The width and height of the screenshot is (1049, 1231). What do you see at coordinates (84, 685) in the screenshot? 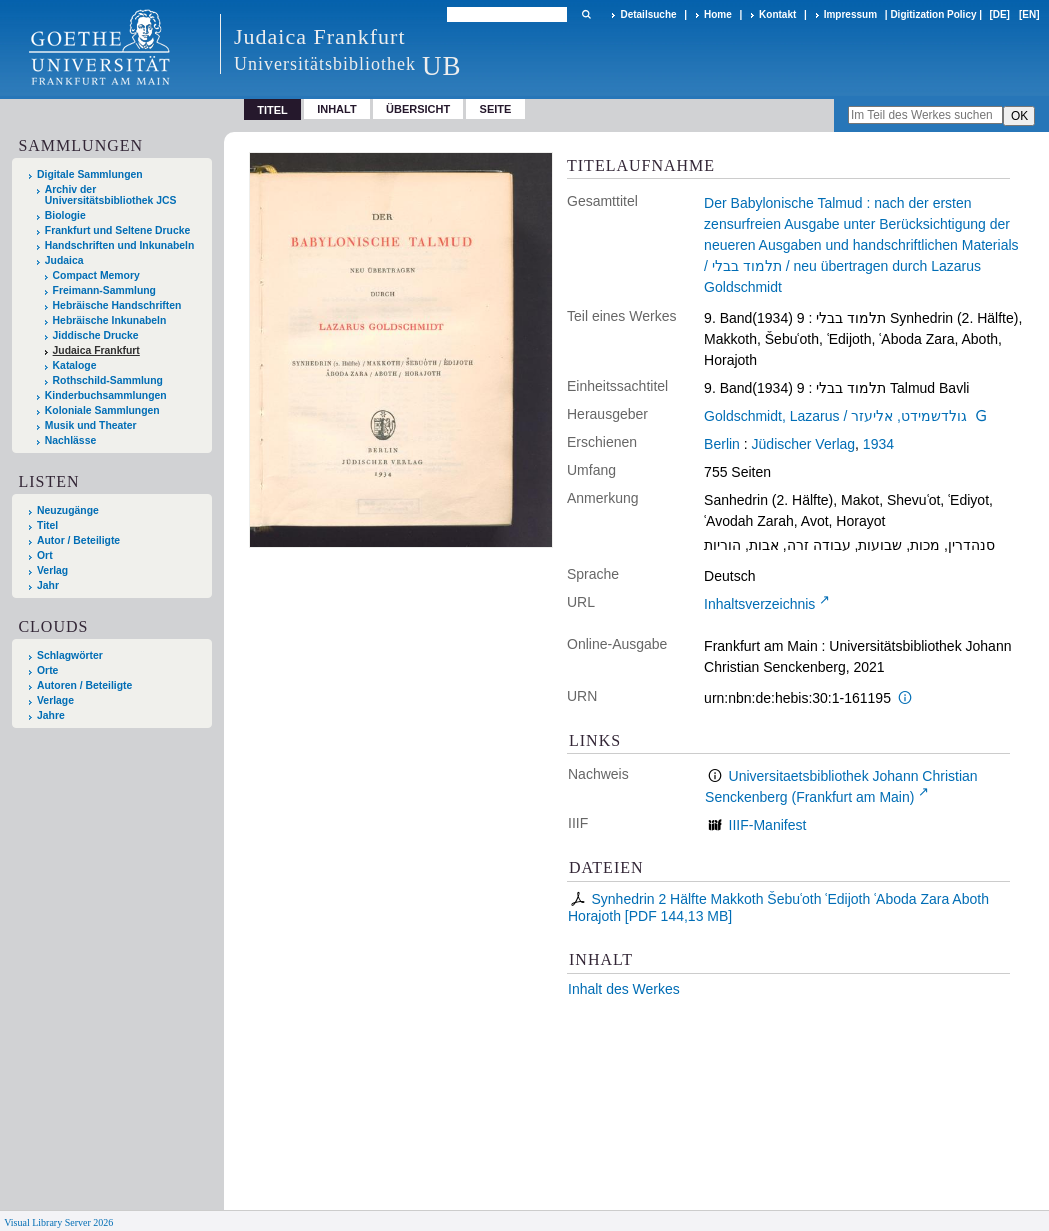
I see `Autoren / Beteiligte` at bounding box center [84, 685].